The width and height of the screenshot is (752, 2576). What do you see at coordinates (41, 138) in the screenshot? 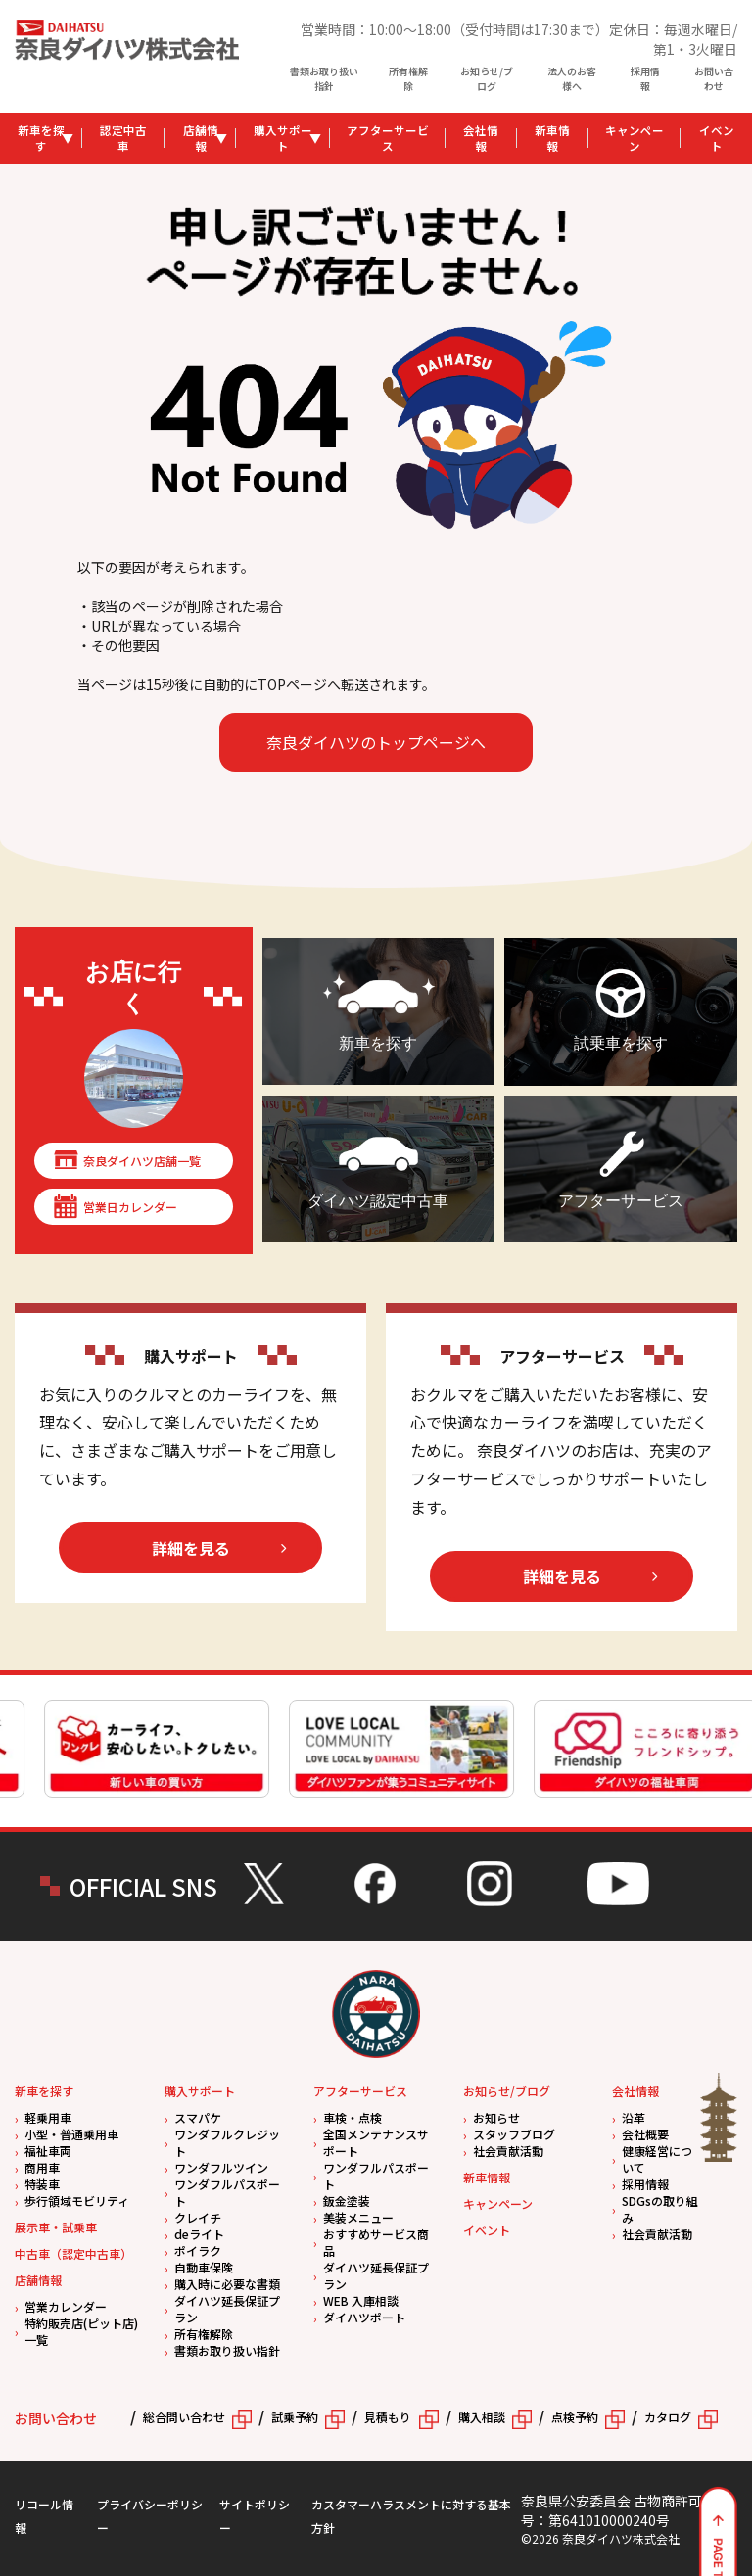
I see `新車を探す` at bounding box center [41, 138].